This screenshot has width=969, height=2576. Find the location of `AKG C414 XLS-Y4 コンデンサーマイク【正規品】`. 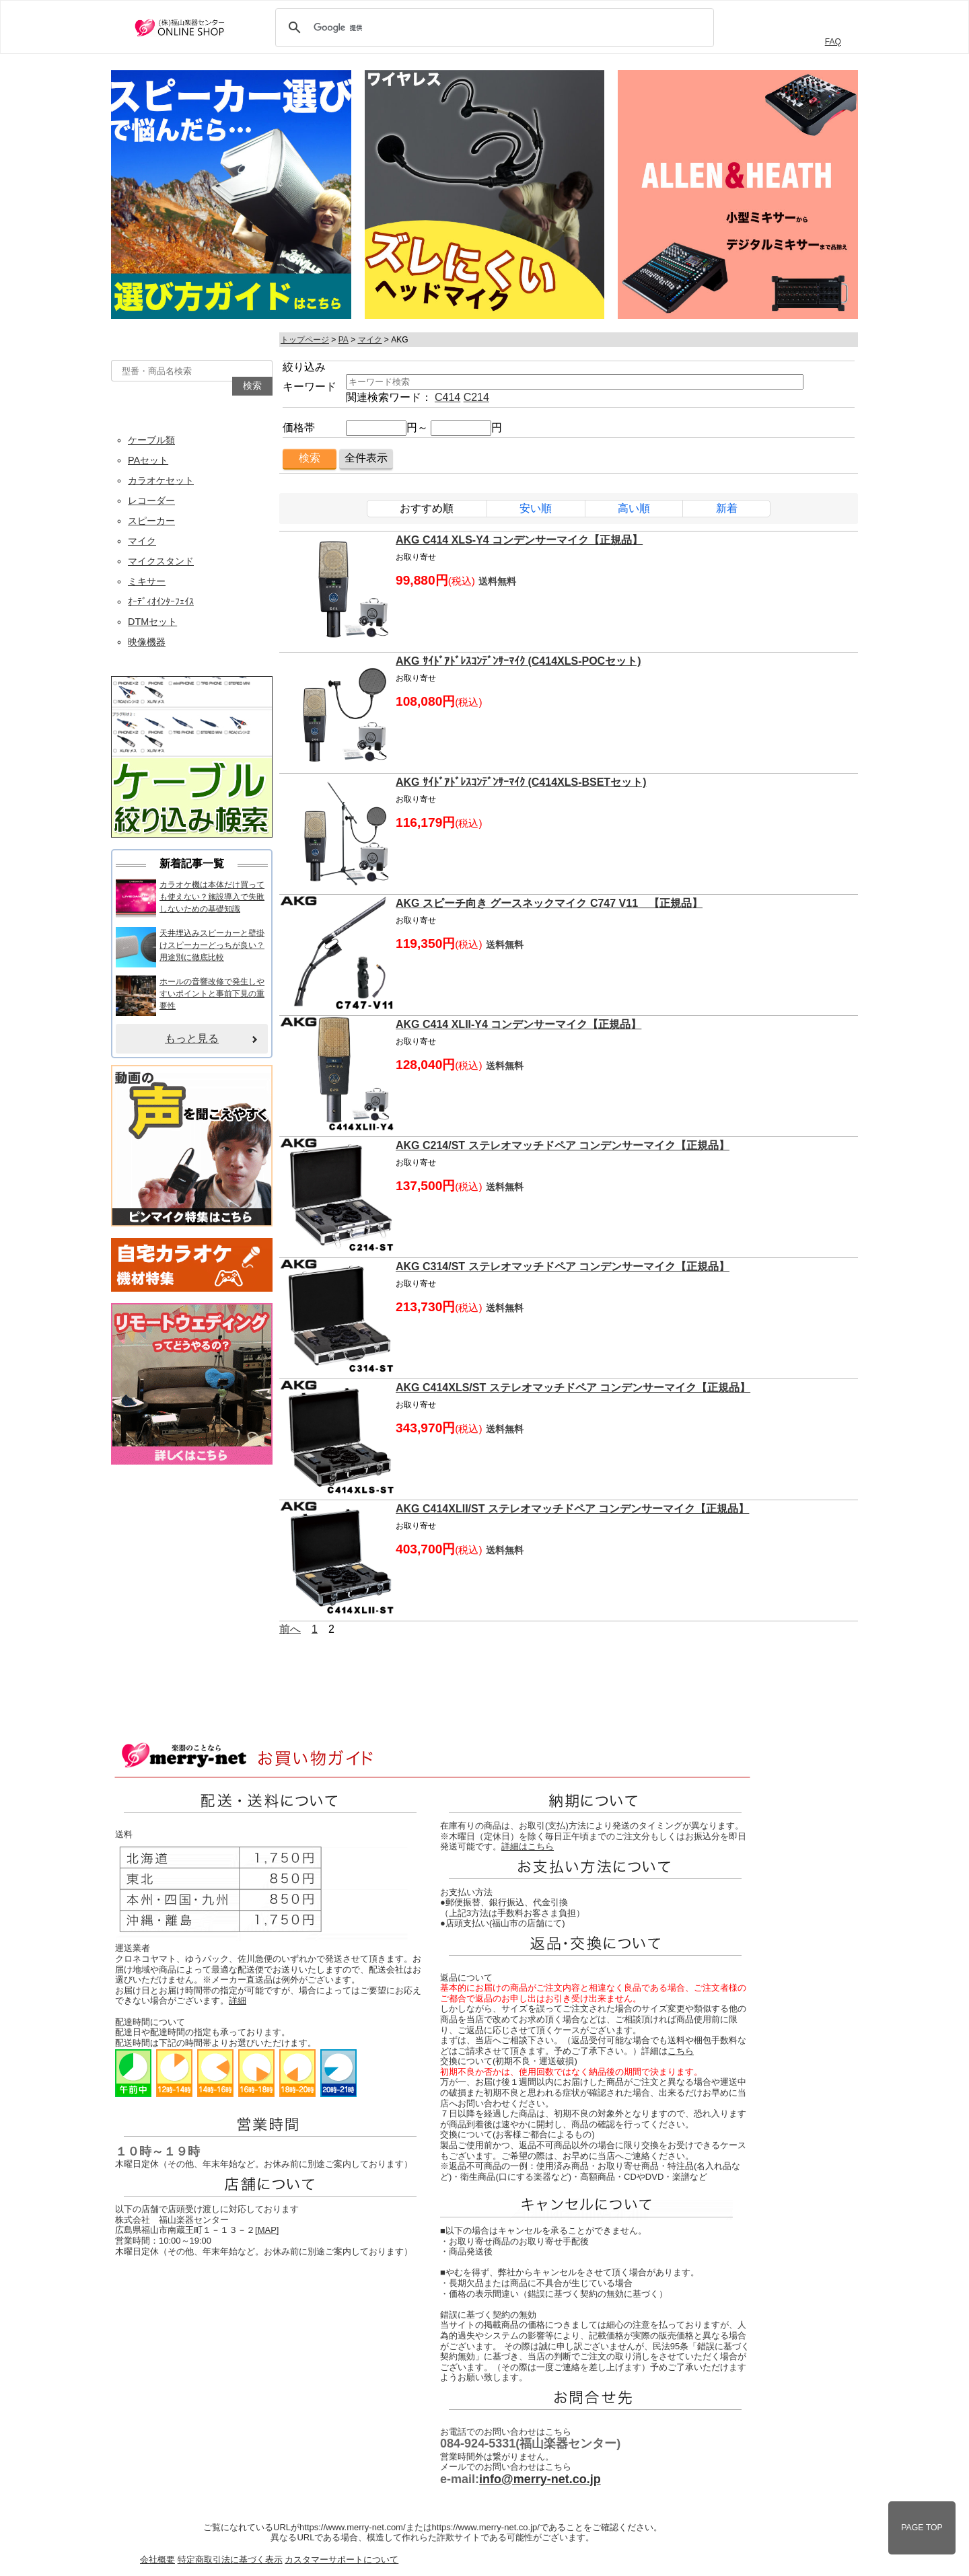

AKG C414 XLS-Y4 コンデンサーマイク【正規品】 is located at coordinates (519, 540).